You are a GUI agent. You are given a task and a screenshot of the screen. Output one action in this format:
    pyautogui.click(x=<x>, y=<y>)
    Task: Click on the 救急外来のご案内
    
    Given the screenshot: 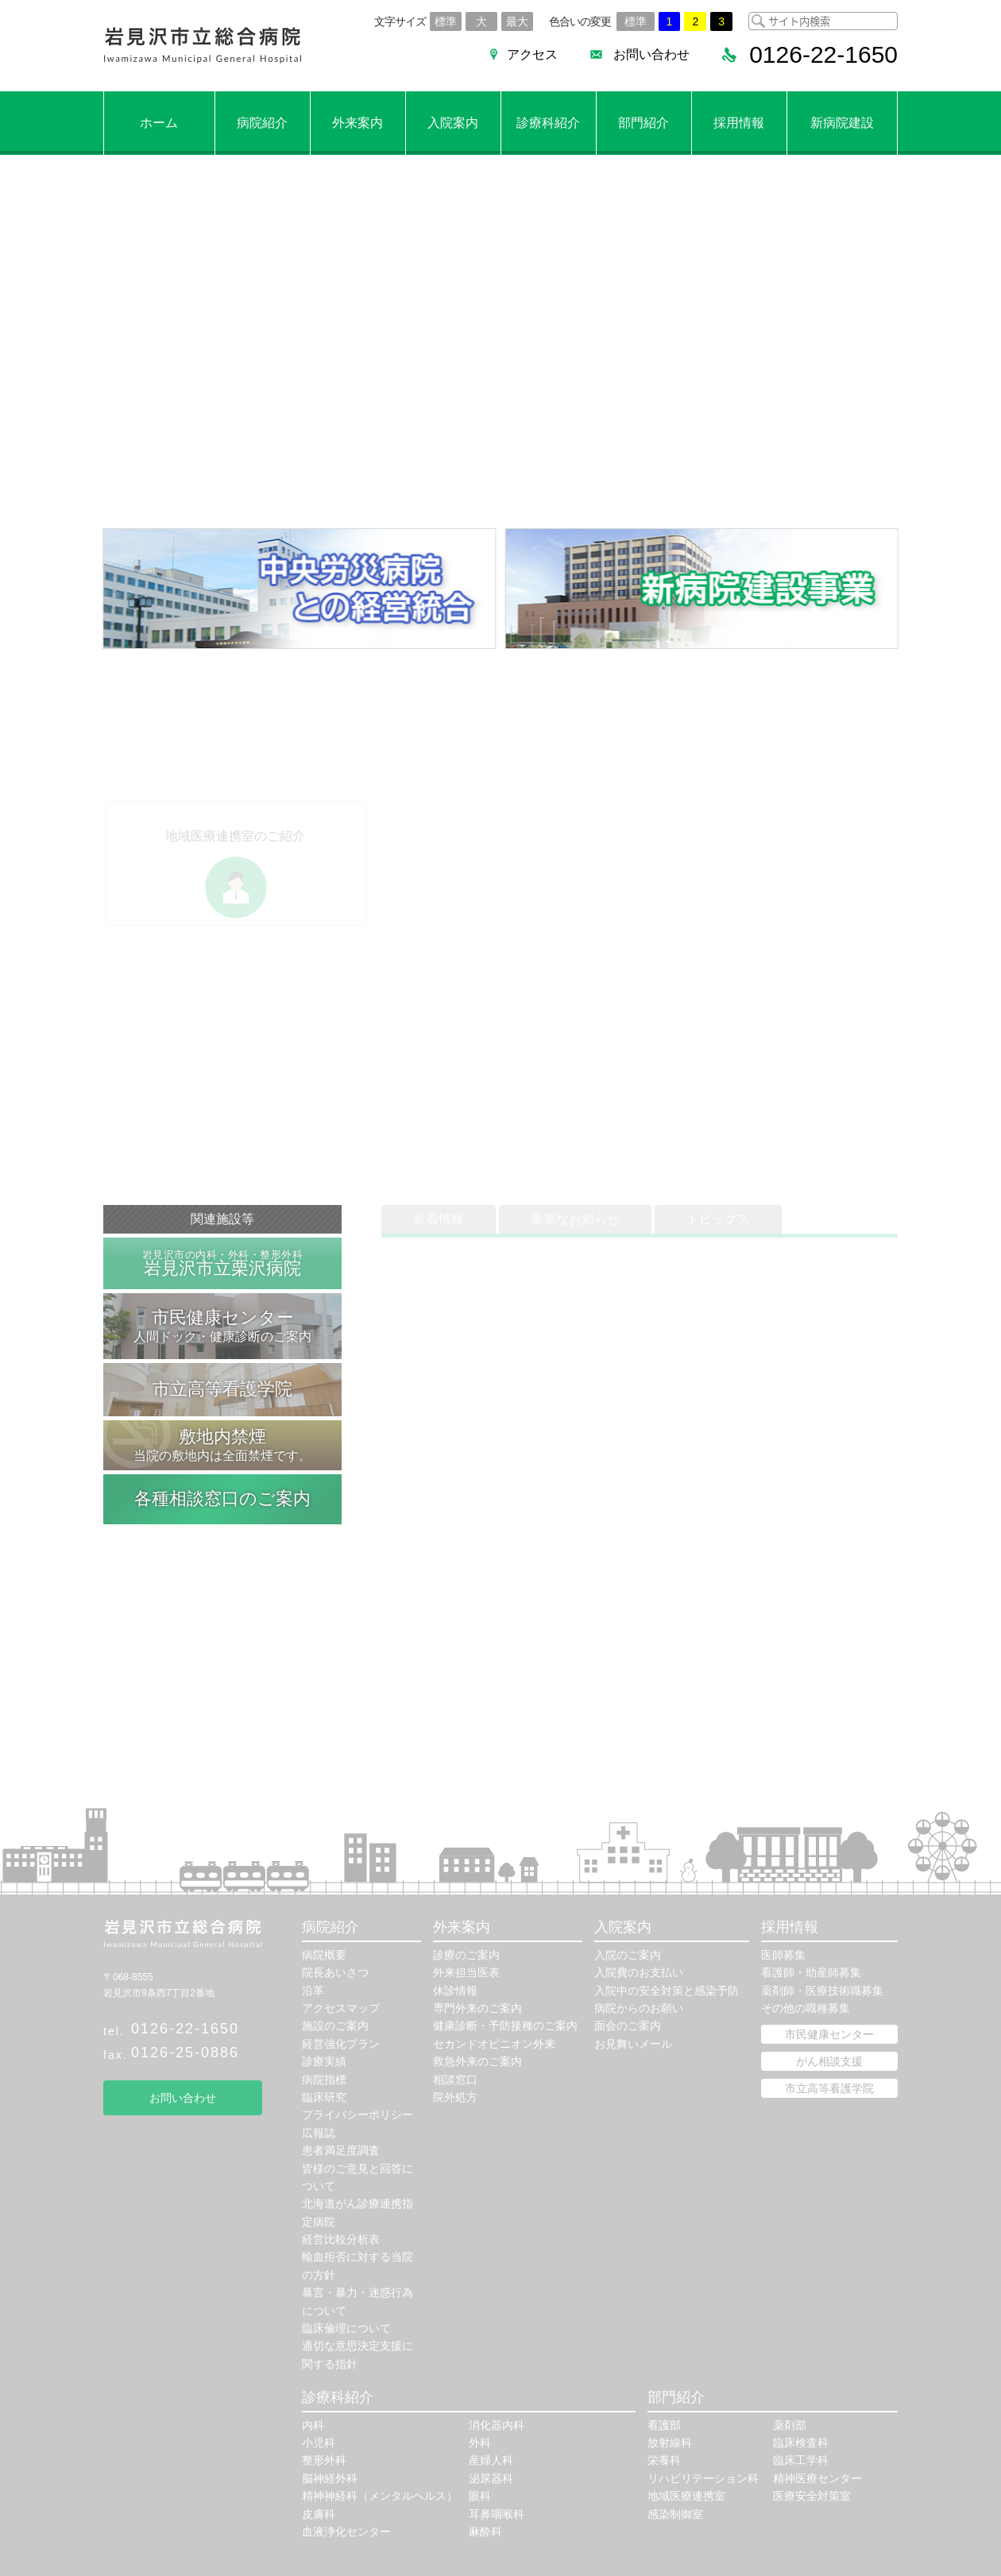 What is the action you would take?
    pyautogui.click(x=477, y=2061)
    